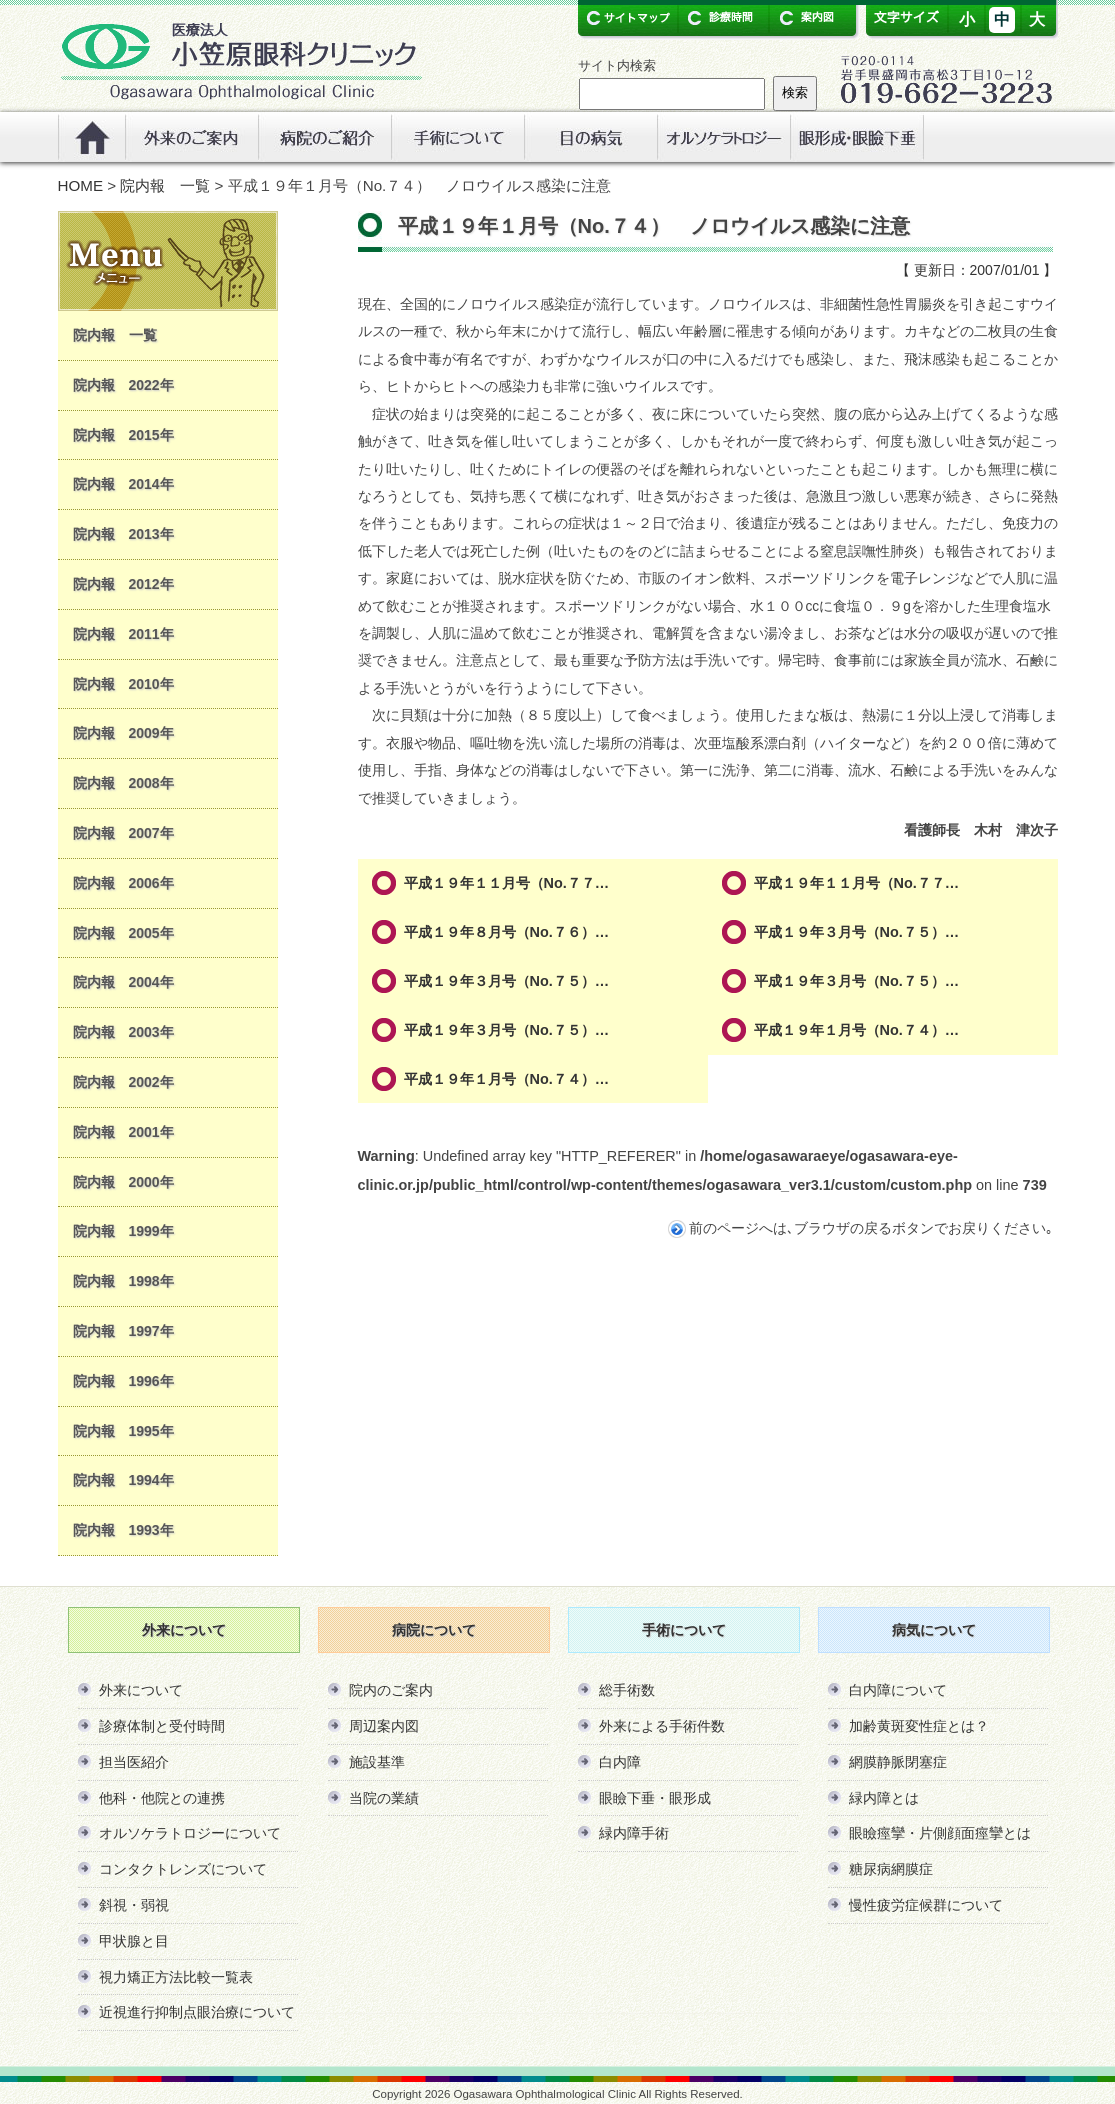  I want to click on 緑内障手術, so click(634, 1833).